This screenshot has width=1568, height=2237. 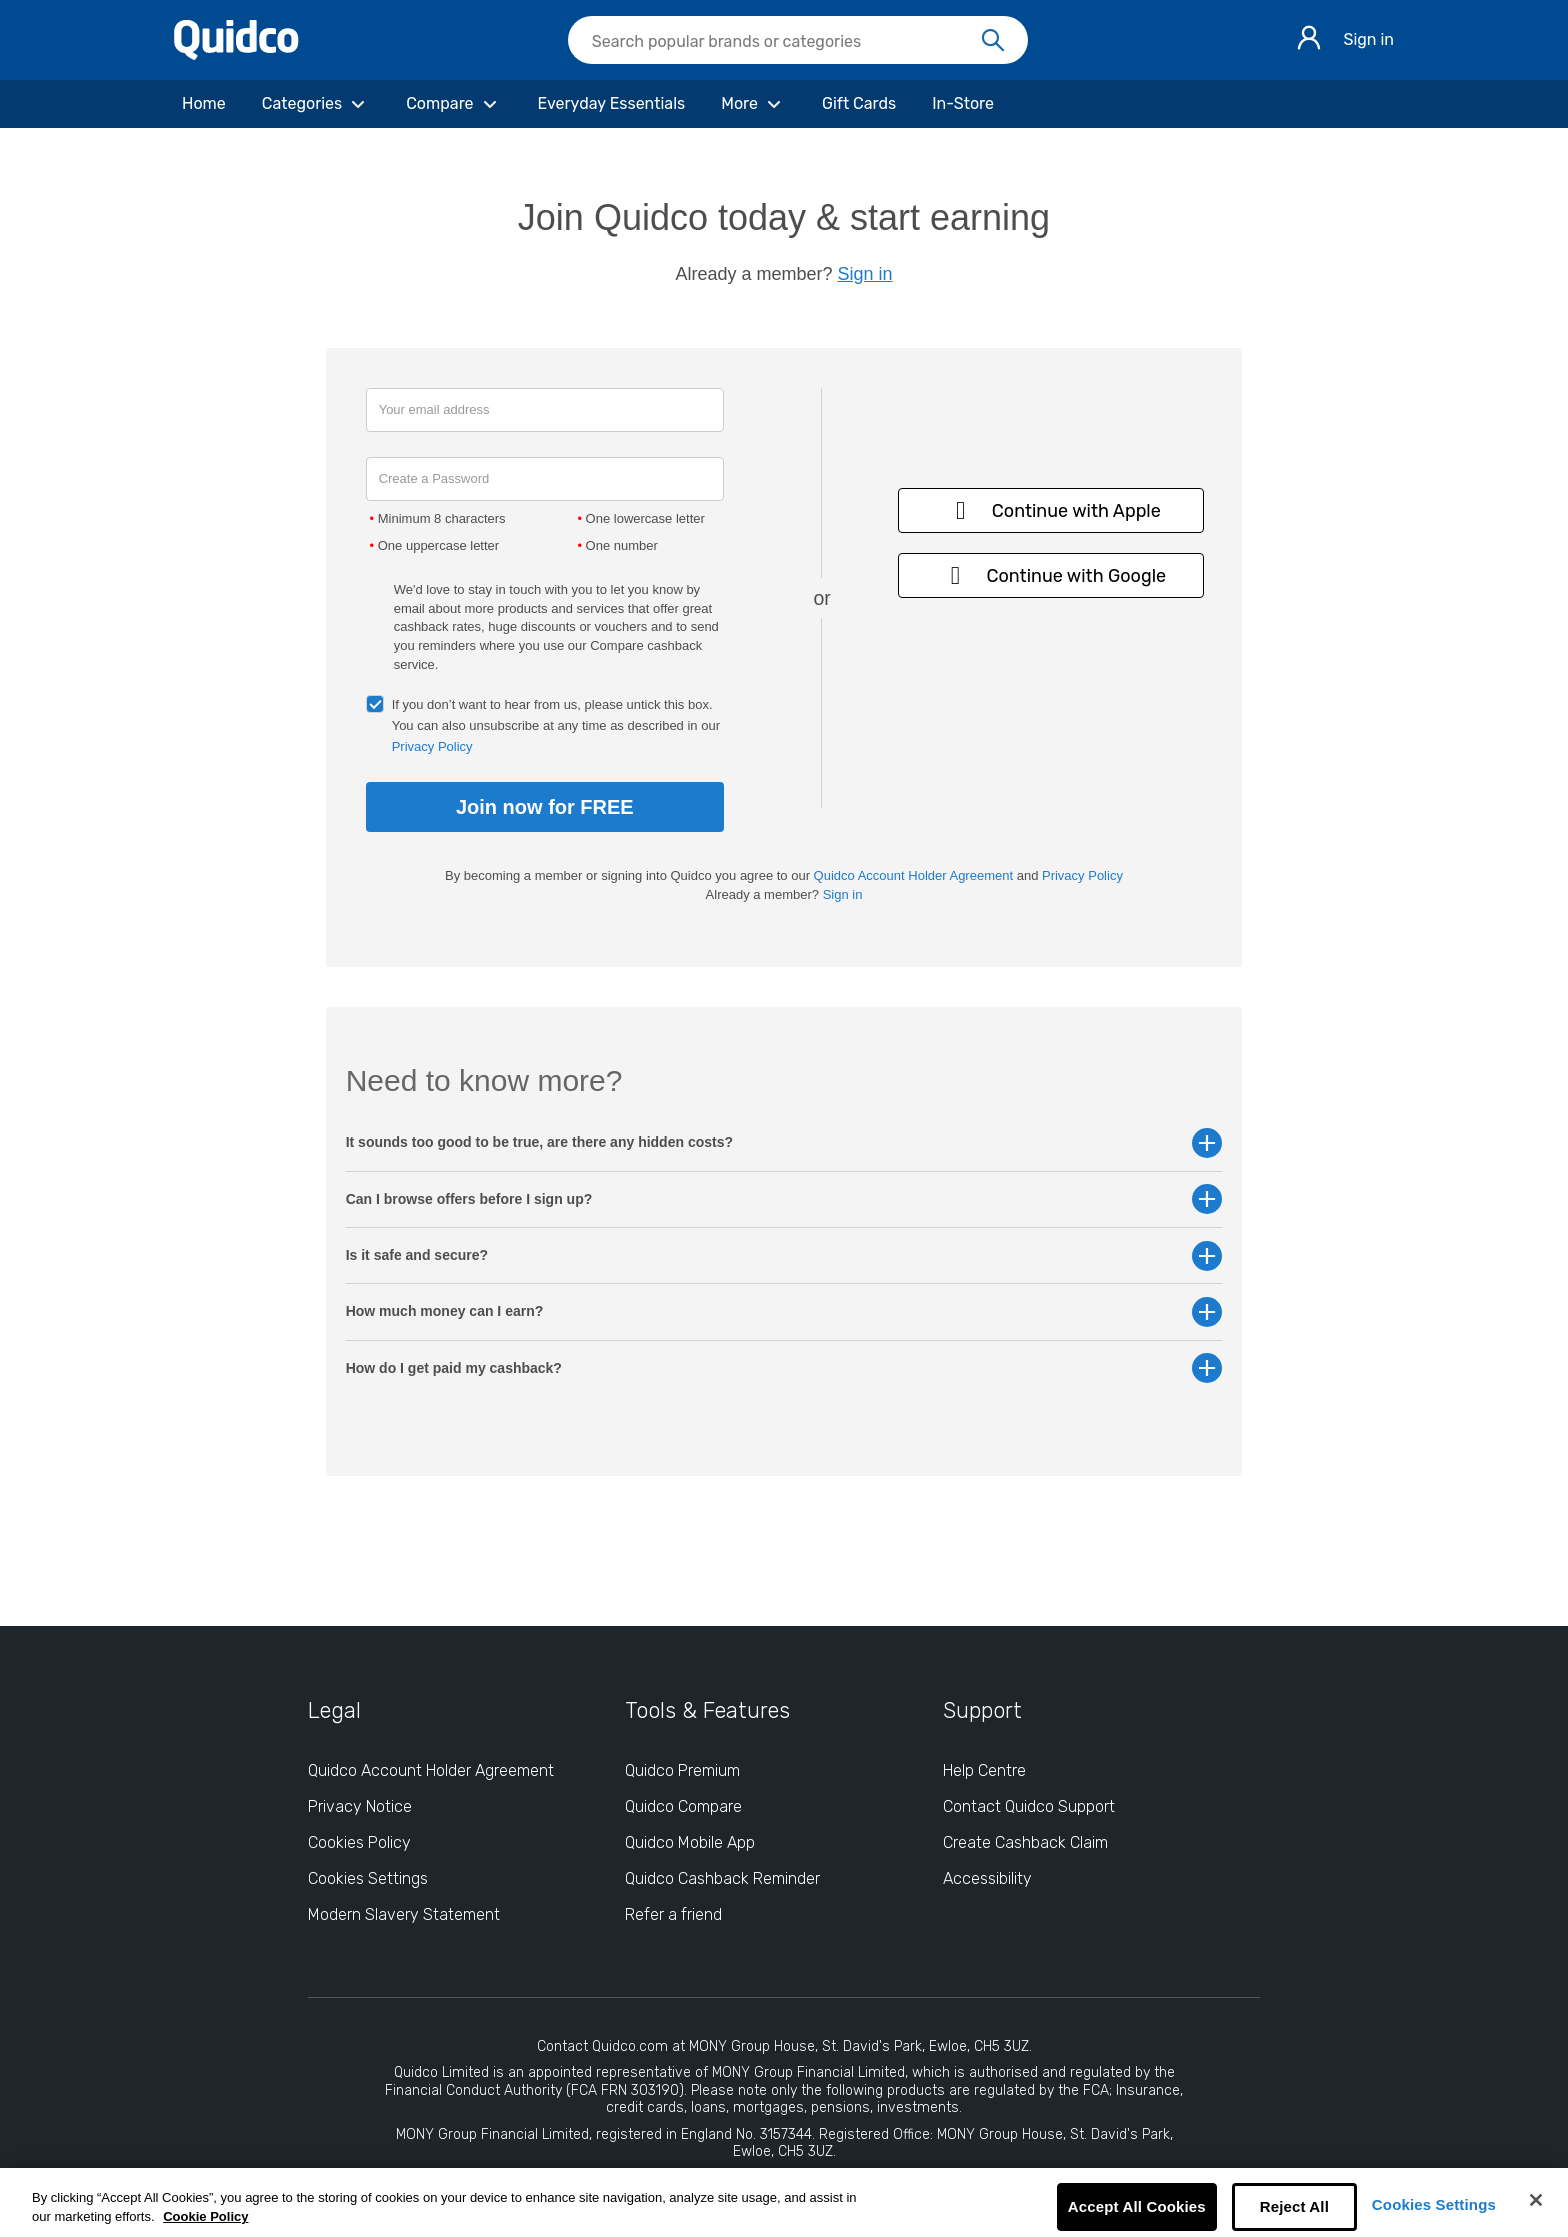 What do you see at coordinates (1029, 1806) in the screenshot?
I see `Contact Quidco Support` at bounding box center [1029, 1806].